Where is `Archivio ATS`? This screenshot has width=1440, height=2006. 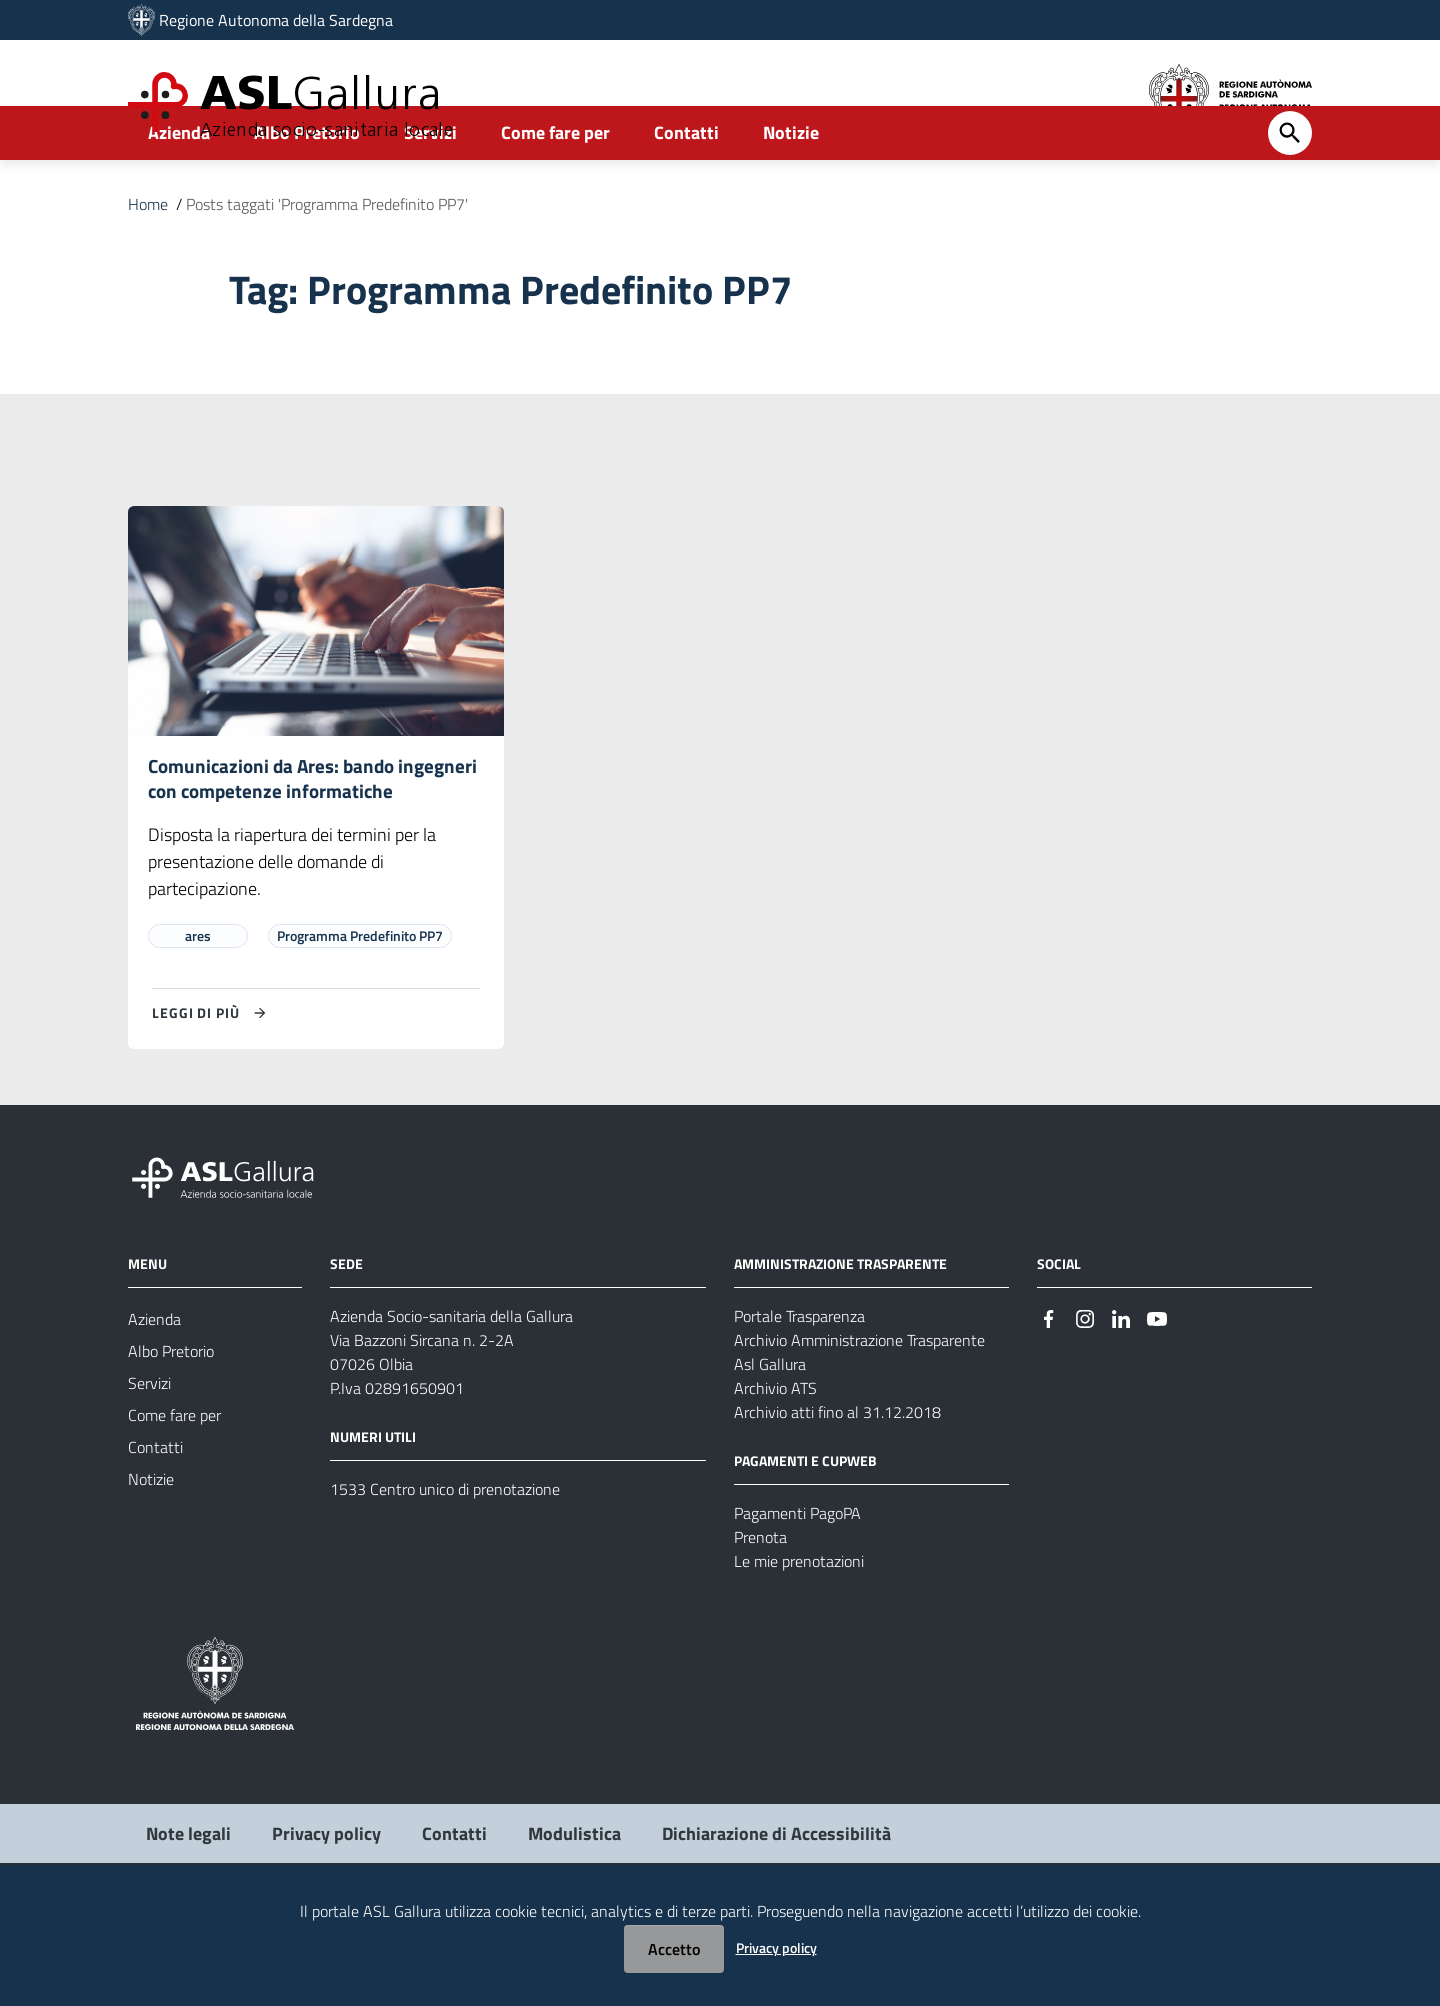
Archivio ATS is located at coordinates (775, 1471).